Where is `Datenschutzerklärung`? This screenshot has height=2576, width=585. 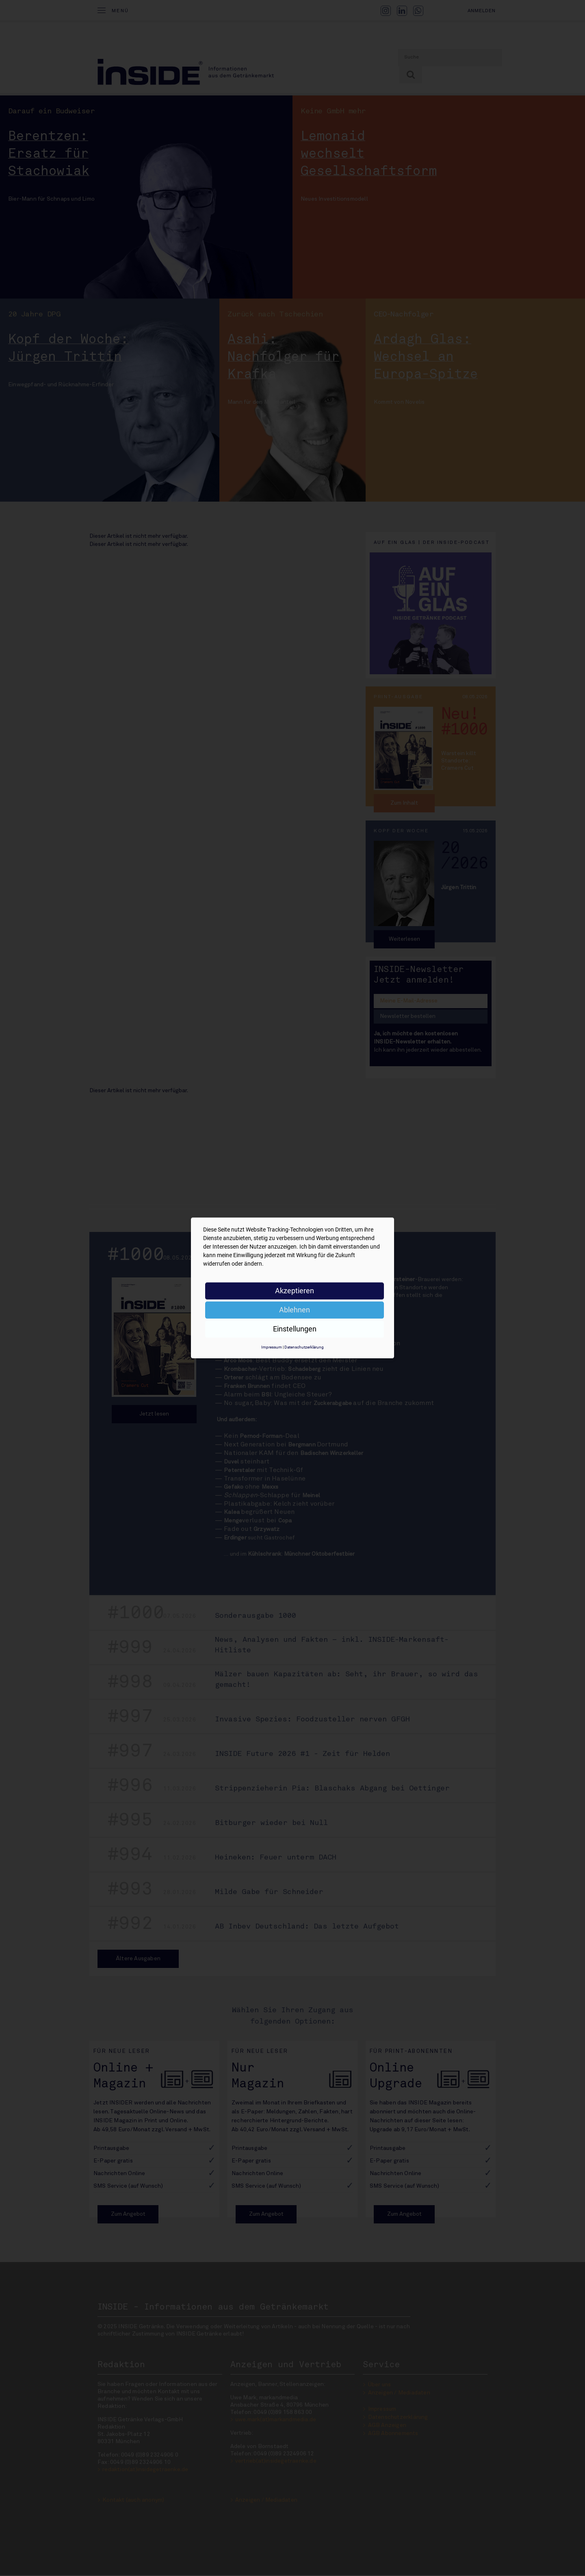
Datenschutzerklärung is located at coordinates (304, 1347).